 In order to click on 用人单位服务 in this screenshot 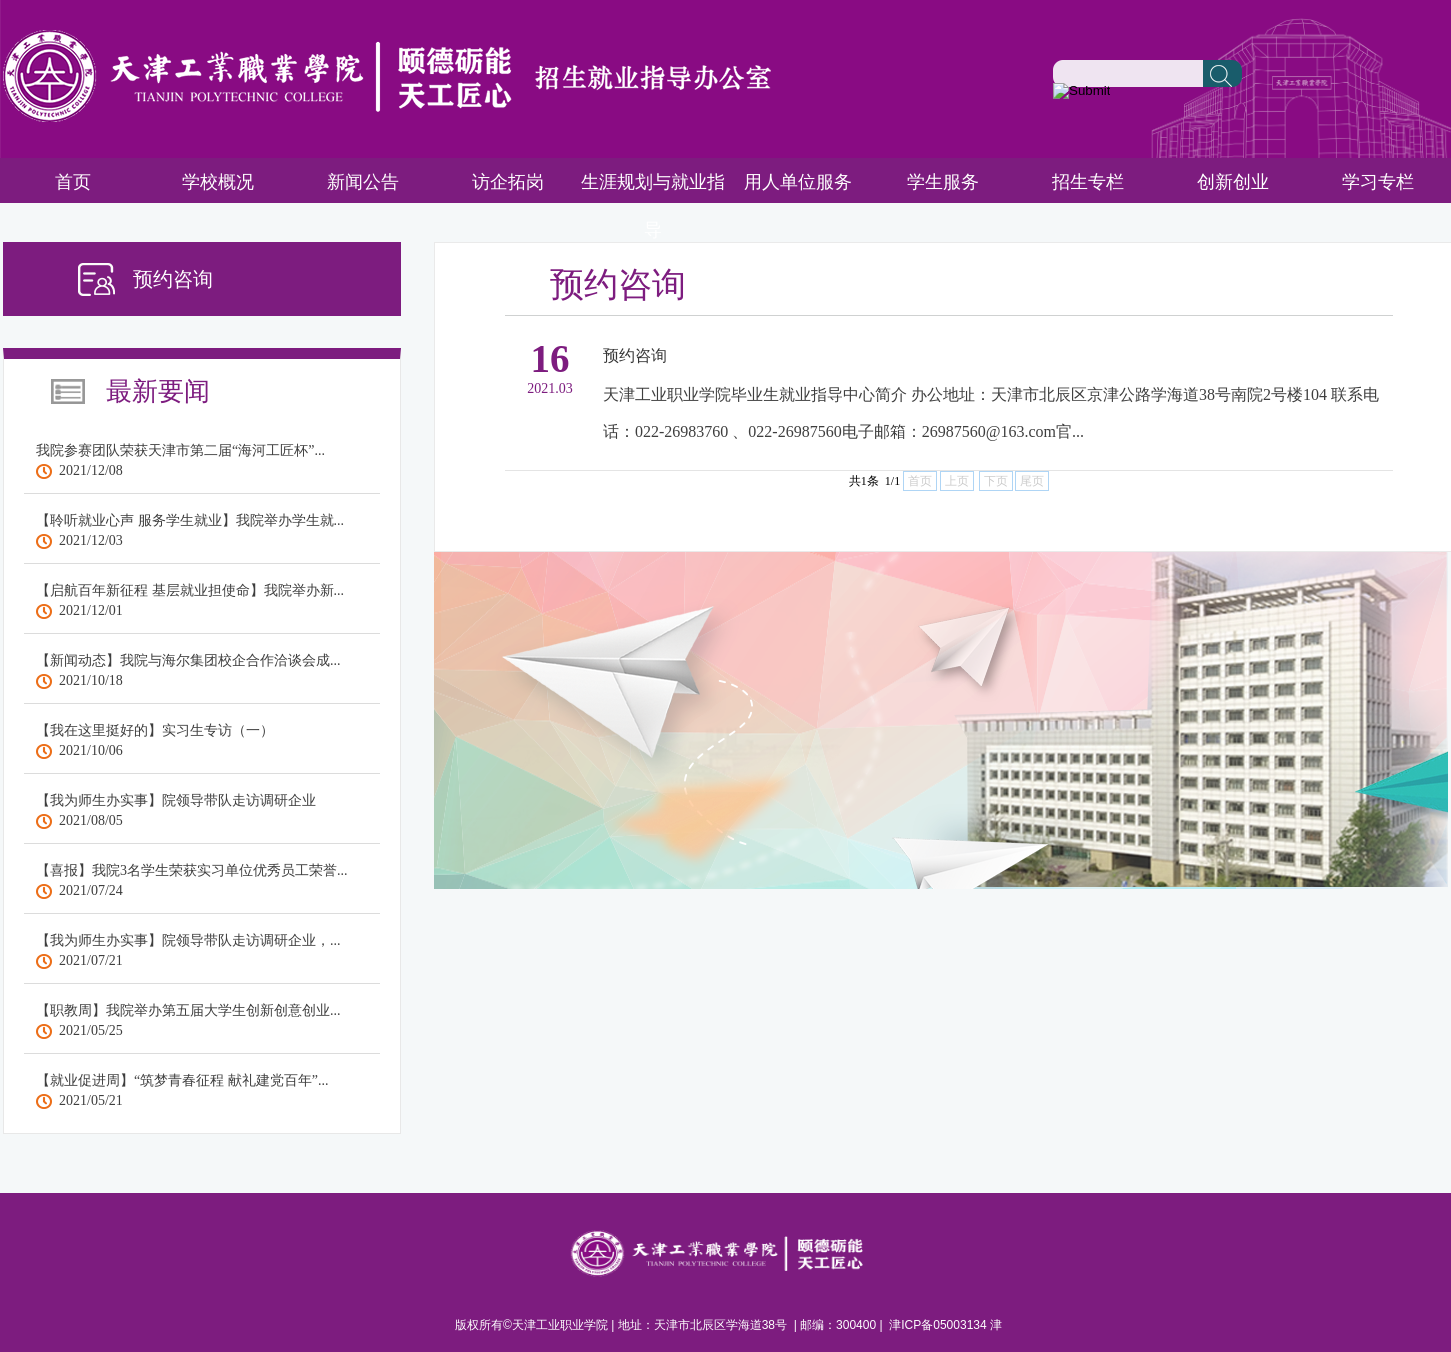, I will do `click(798, 182)`.